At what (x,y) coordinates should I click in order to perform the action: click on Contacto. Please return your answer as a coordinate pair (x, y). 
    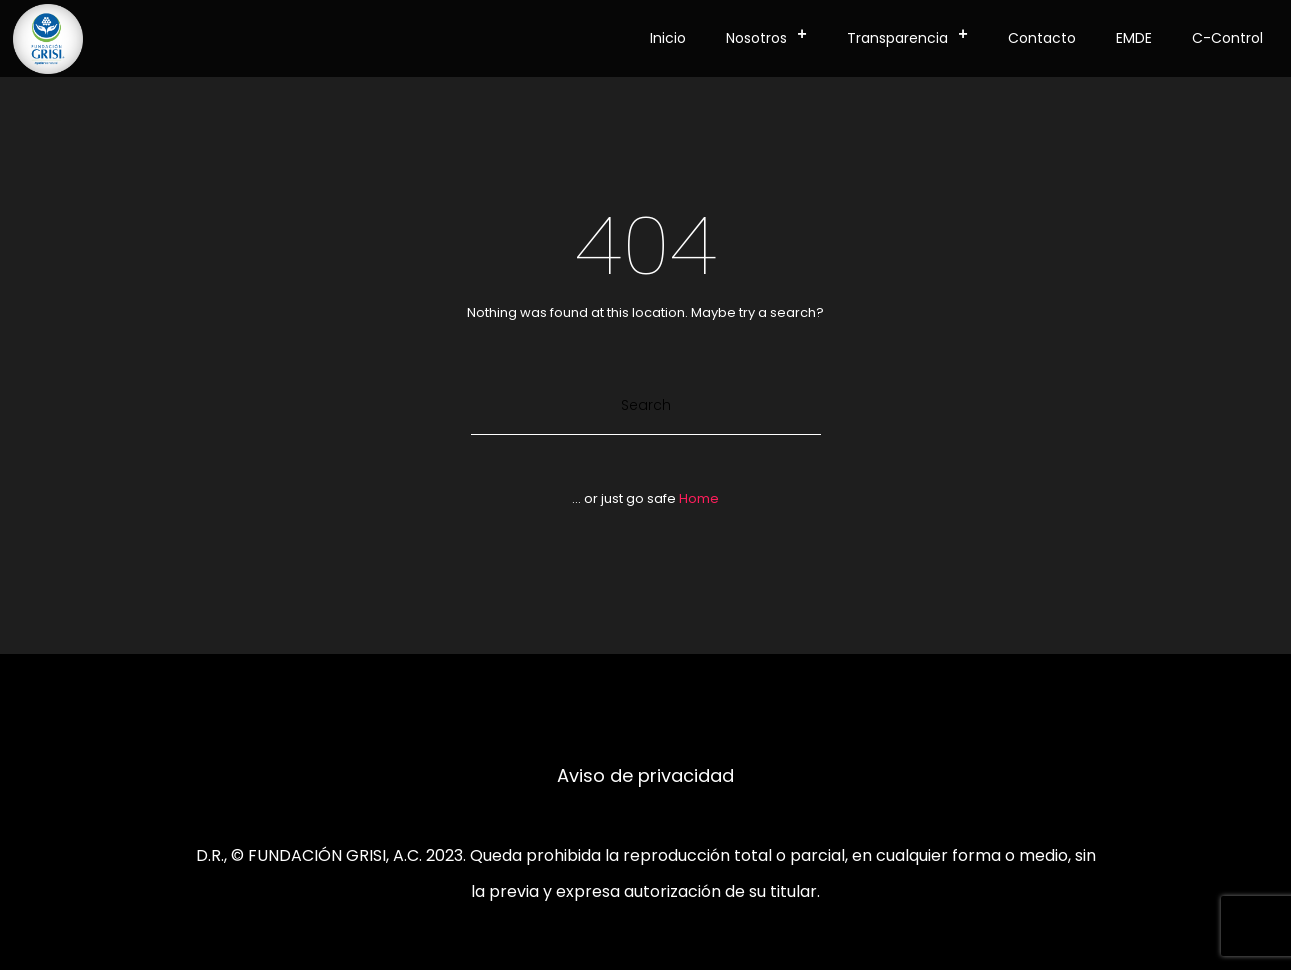
    Looking at the image, I should click on (1042, 38).